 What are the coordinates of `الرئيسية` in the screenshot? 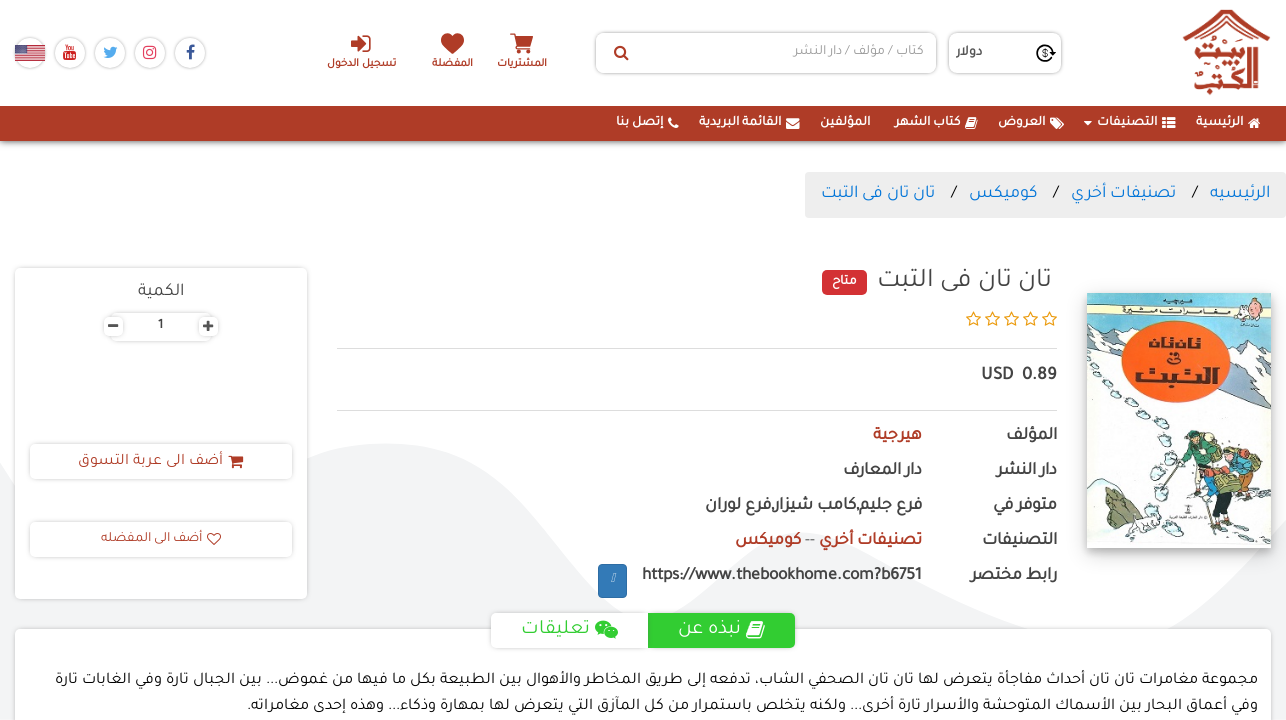 It's located at (1228, 123).